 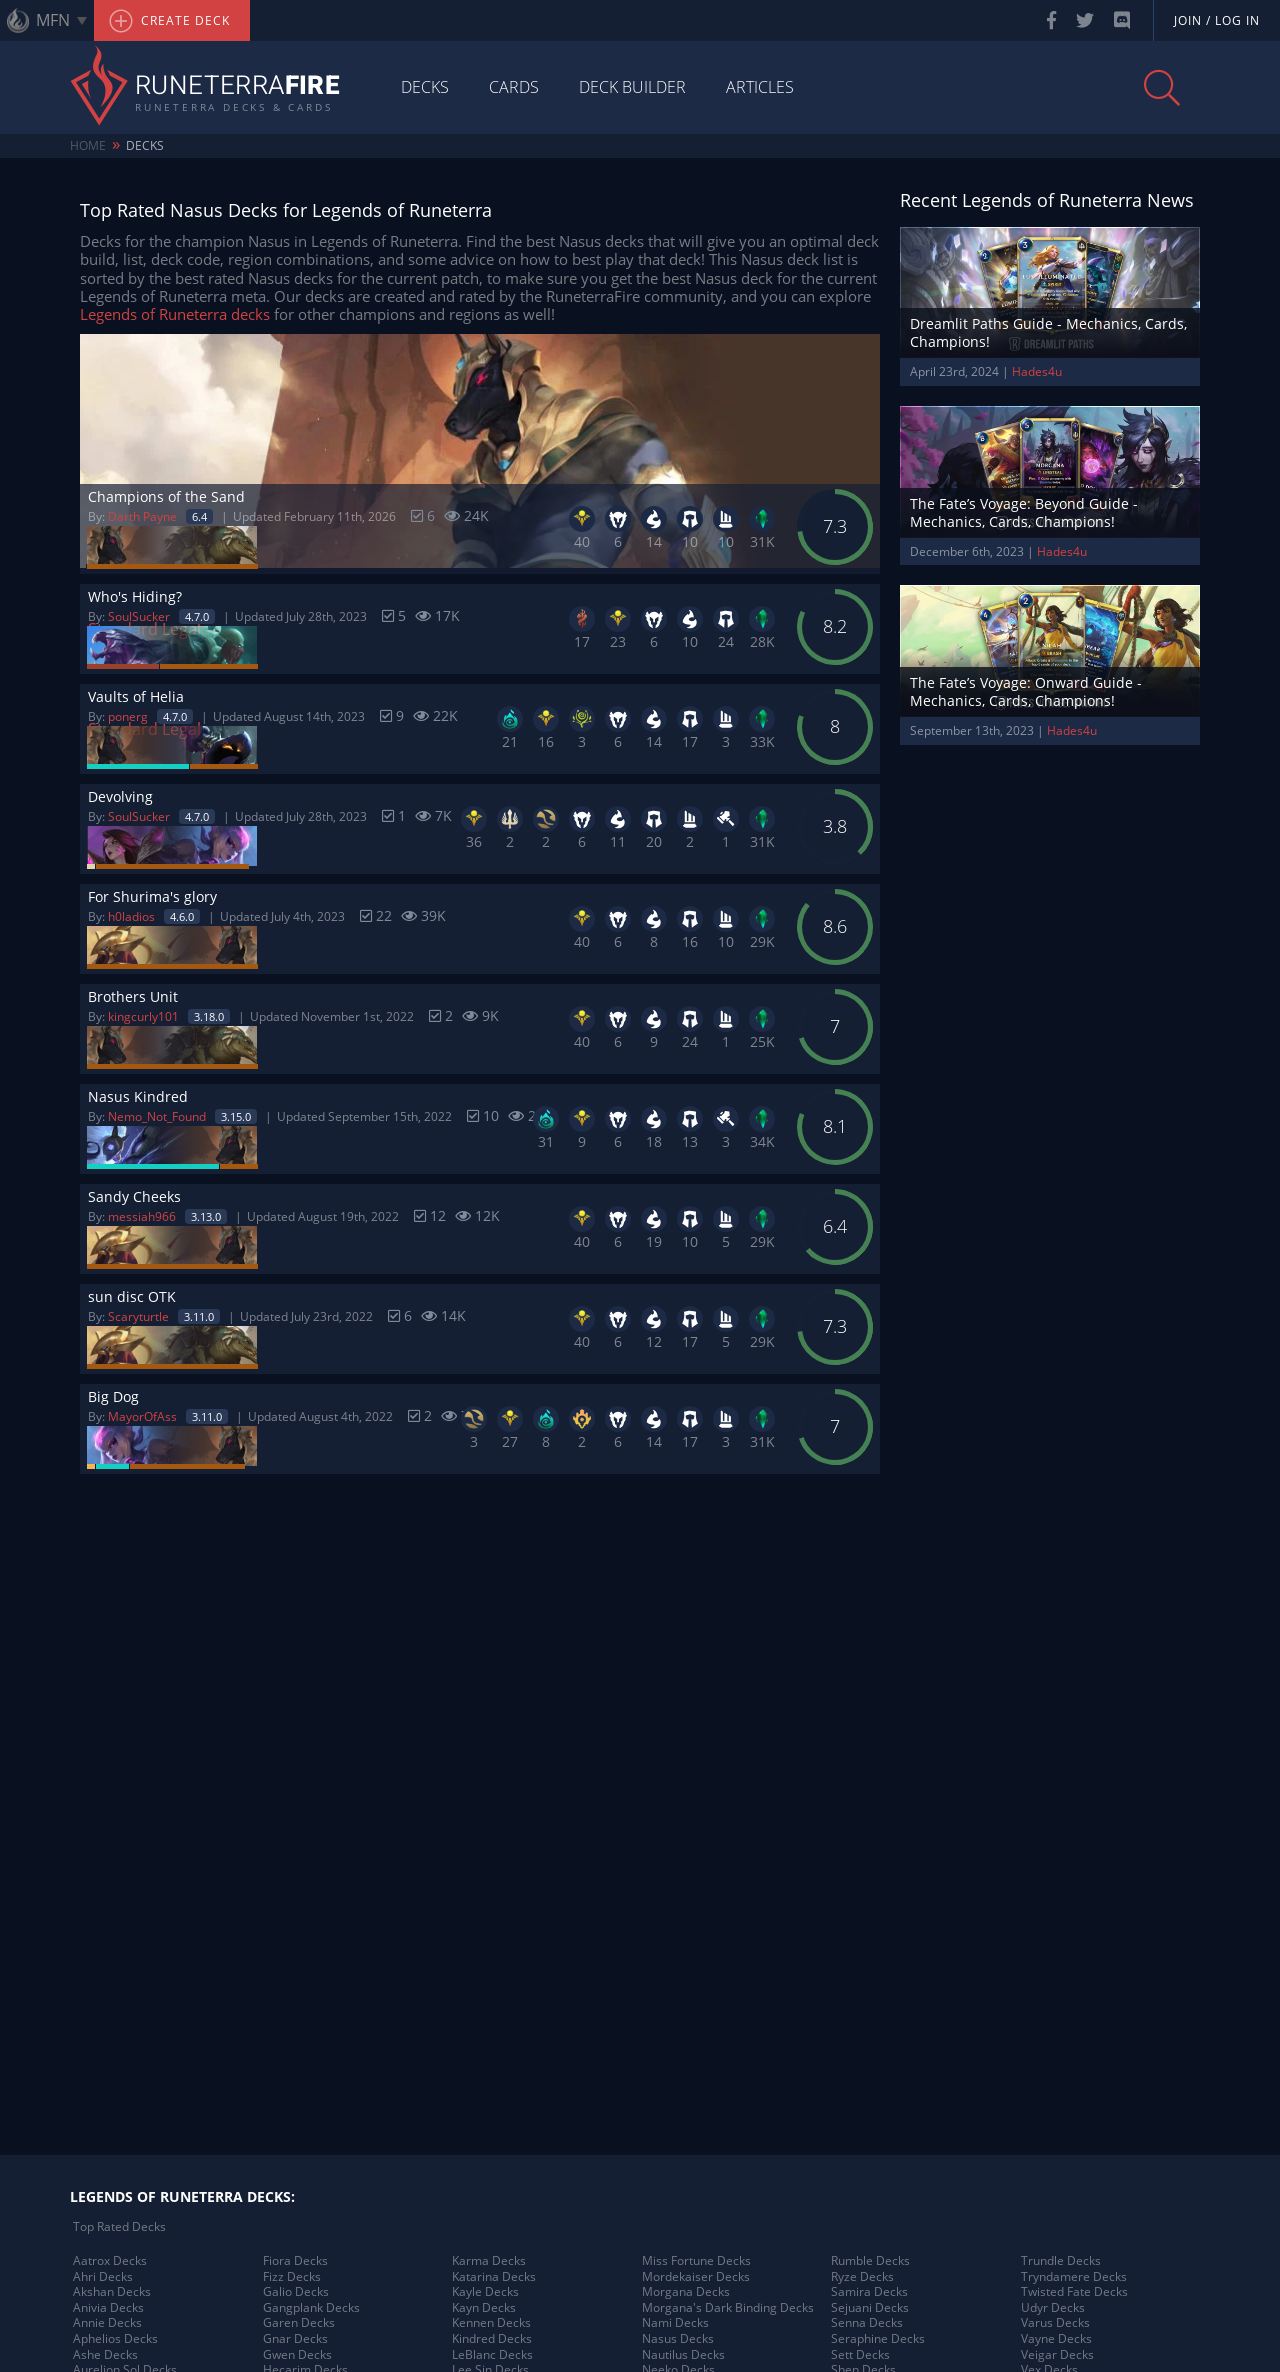 What do you see at coordinates (1053, 2308) in the screenshot?
I see `Udyr Decks` at bounding box center [1053, 2308].